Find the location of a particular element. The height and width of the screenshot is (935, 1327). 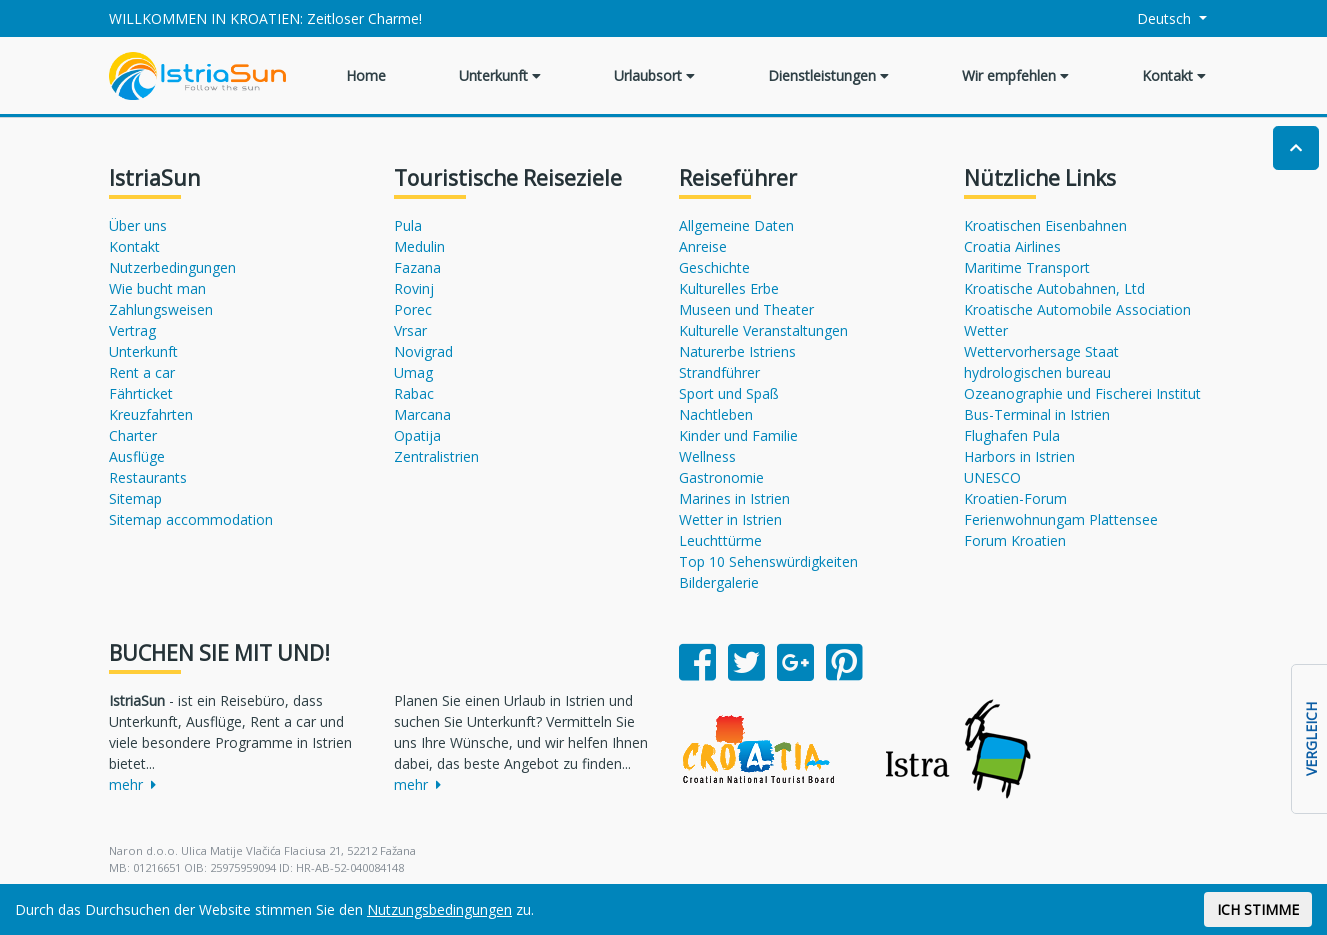

Kroatischen Eisenbahnen is located at coordinates (1045, 225).